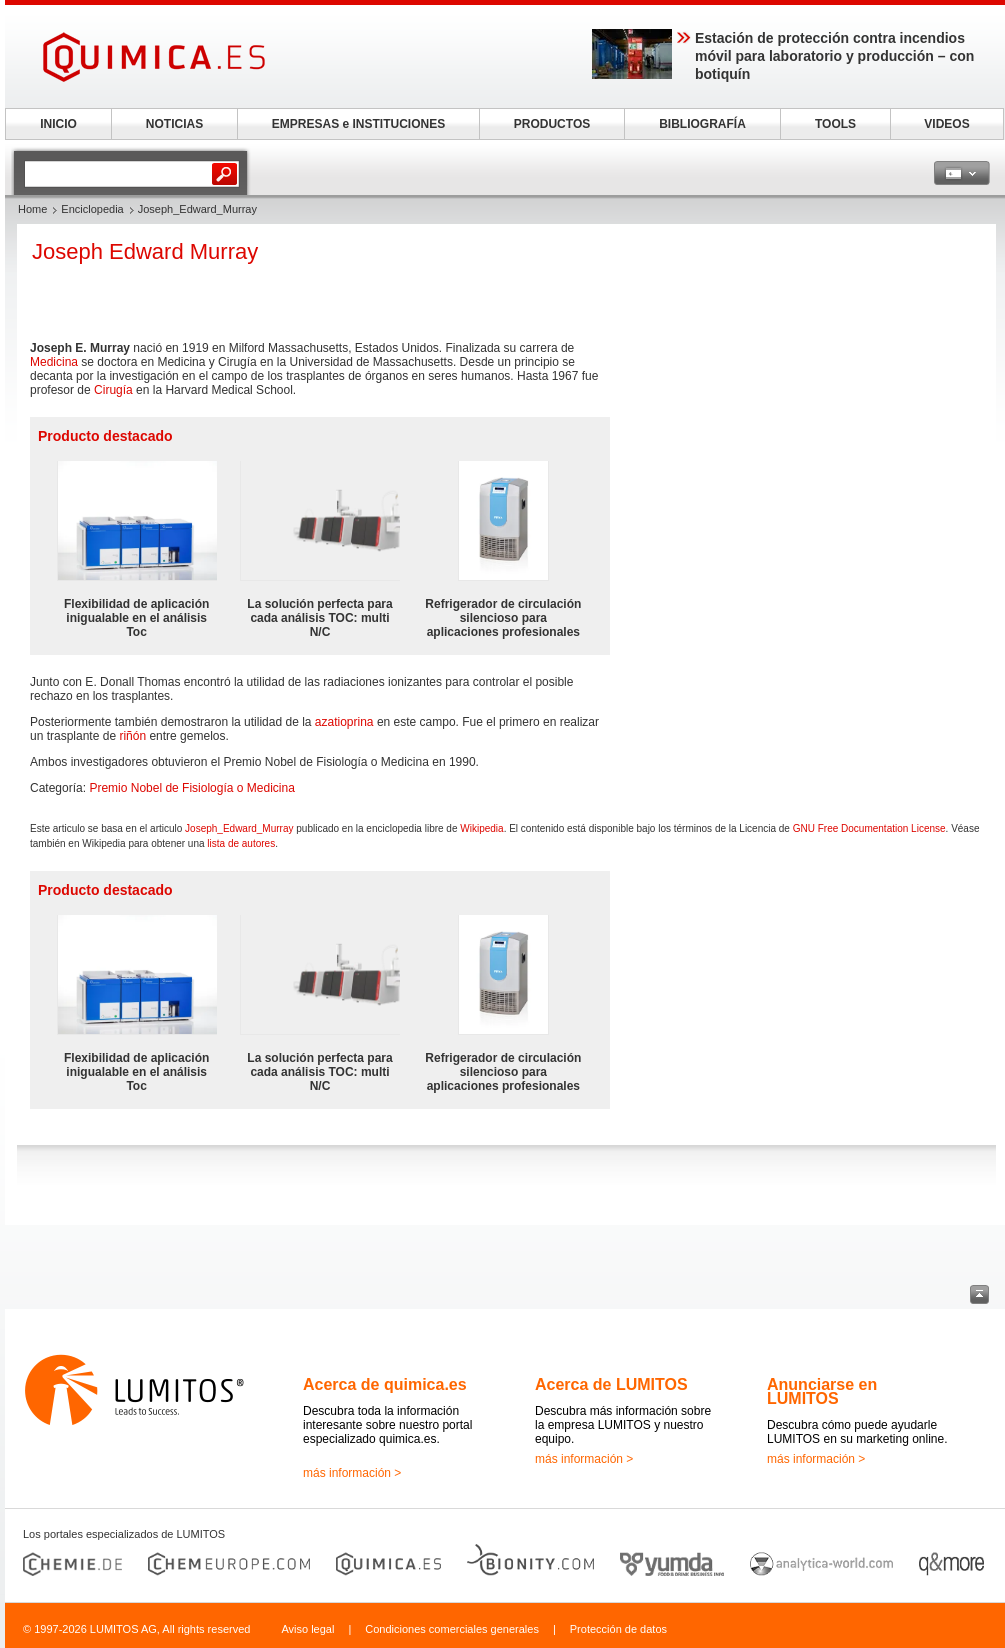 The width and height of the screenshot is (1005, 1648). What do you see at coordinates (241, 843) in the screenshot?
I see `lista de autores` at bounding box center [241, 843].